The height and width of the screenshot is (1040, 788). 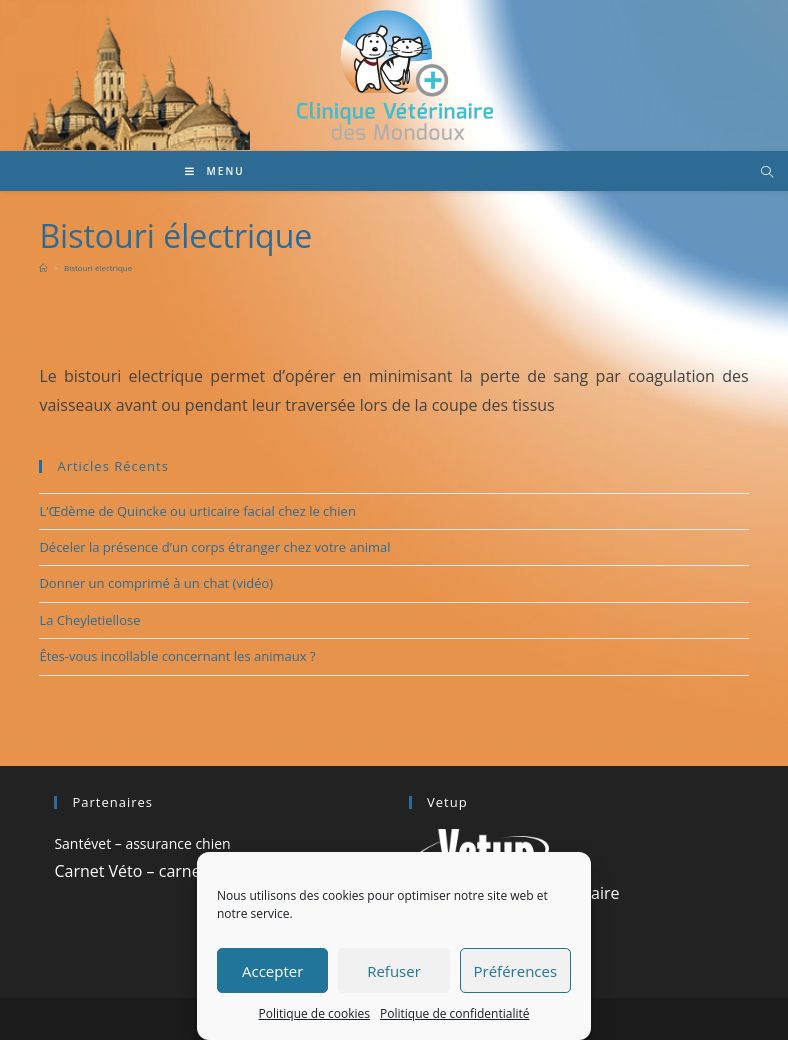 What do you see at coordinates (214, 547) in the screenshot?
I see `Déceler la présence d’un corps étranger chez votre animal` at bounding box center [214, 547].